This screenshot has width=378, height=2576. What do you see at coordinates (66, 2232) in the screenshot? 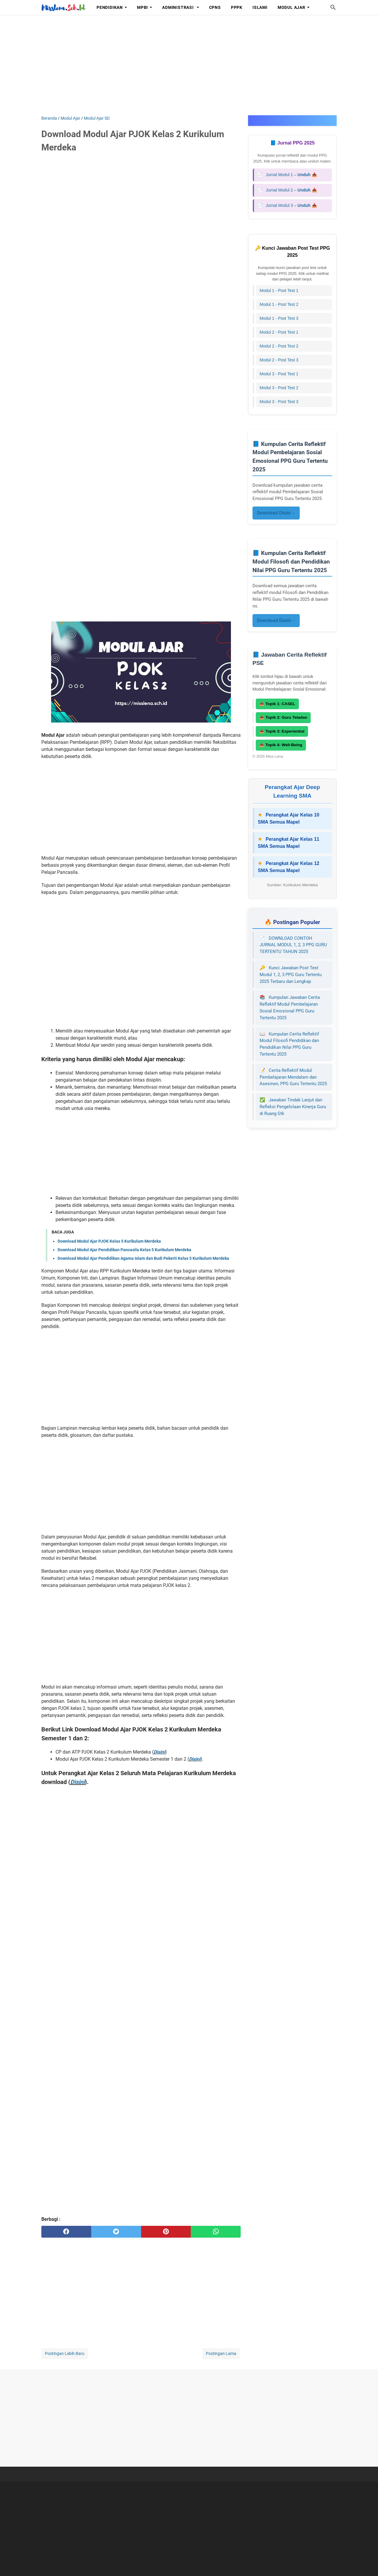
I see `[facebook]` at bounding box center [66, 2232].